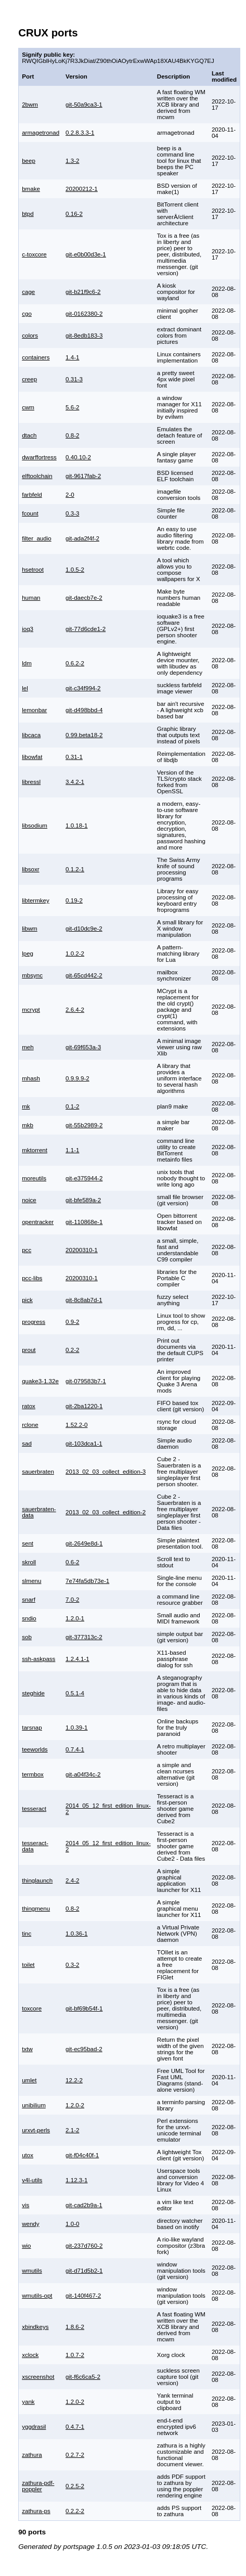  What do you see at coordinates (75, 869) in the screenshot?
I see `0.1.2-1` at bounding box center [75, 869].